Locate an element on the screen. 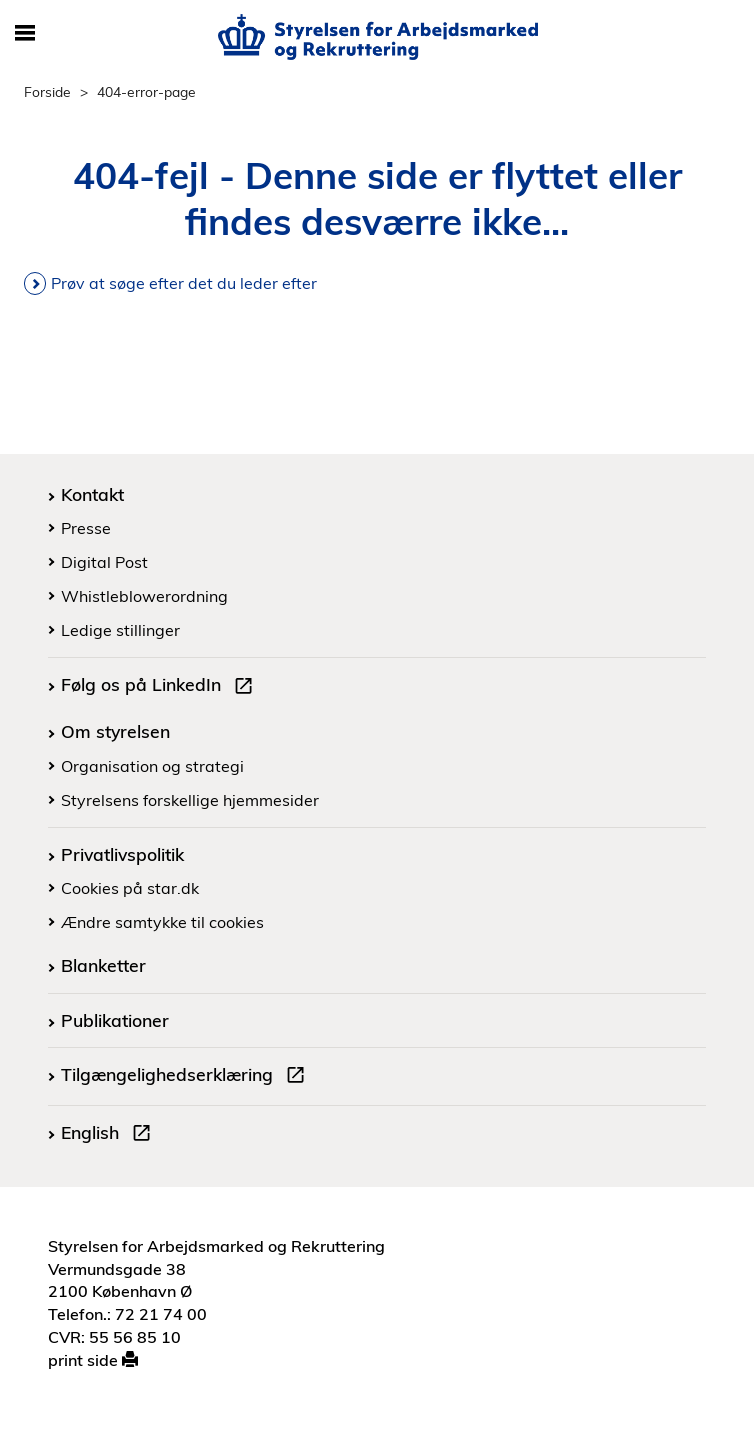  Organisation og strategi is located at coordinates (152, 766).